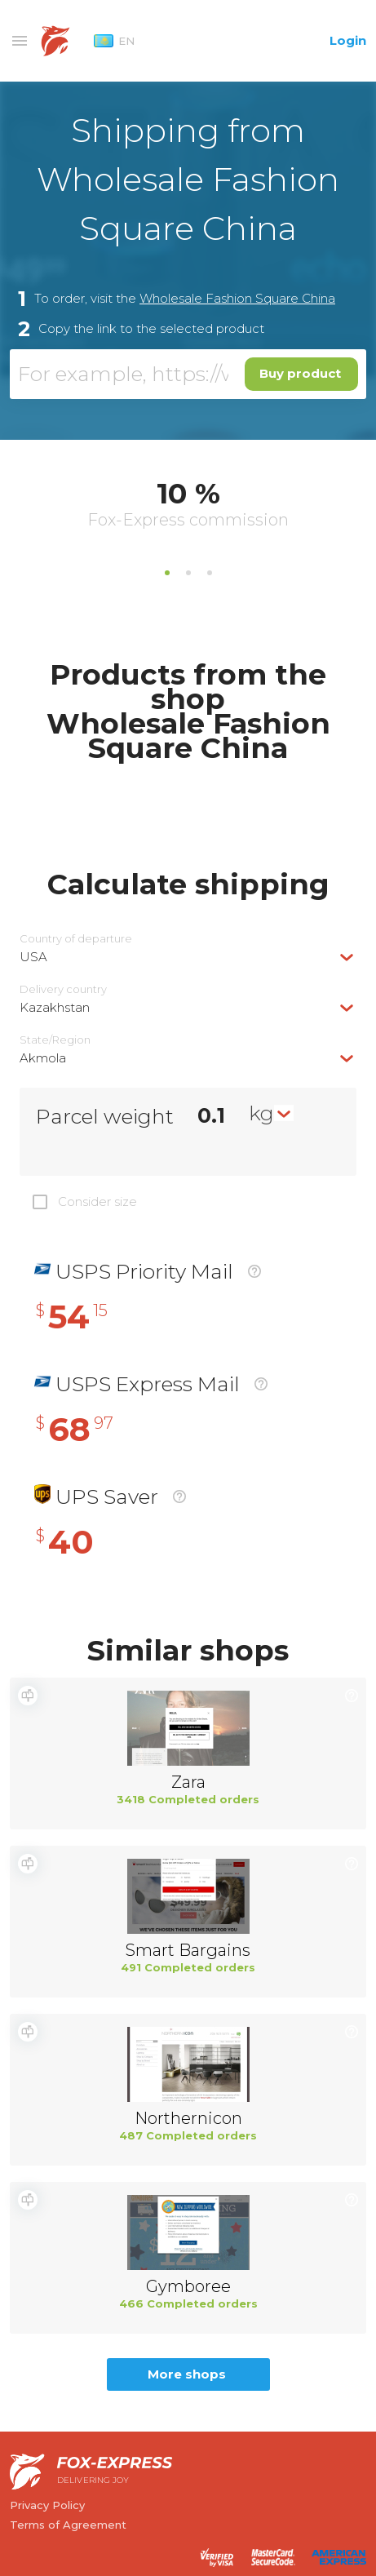 This screenshot has height=2576, width=376. Describe the element at coordinates (188, 957) in the screenshot. I see `[combobox]` at that location.